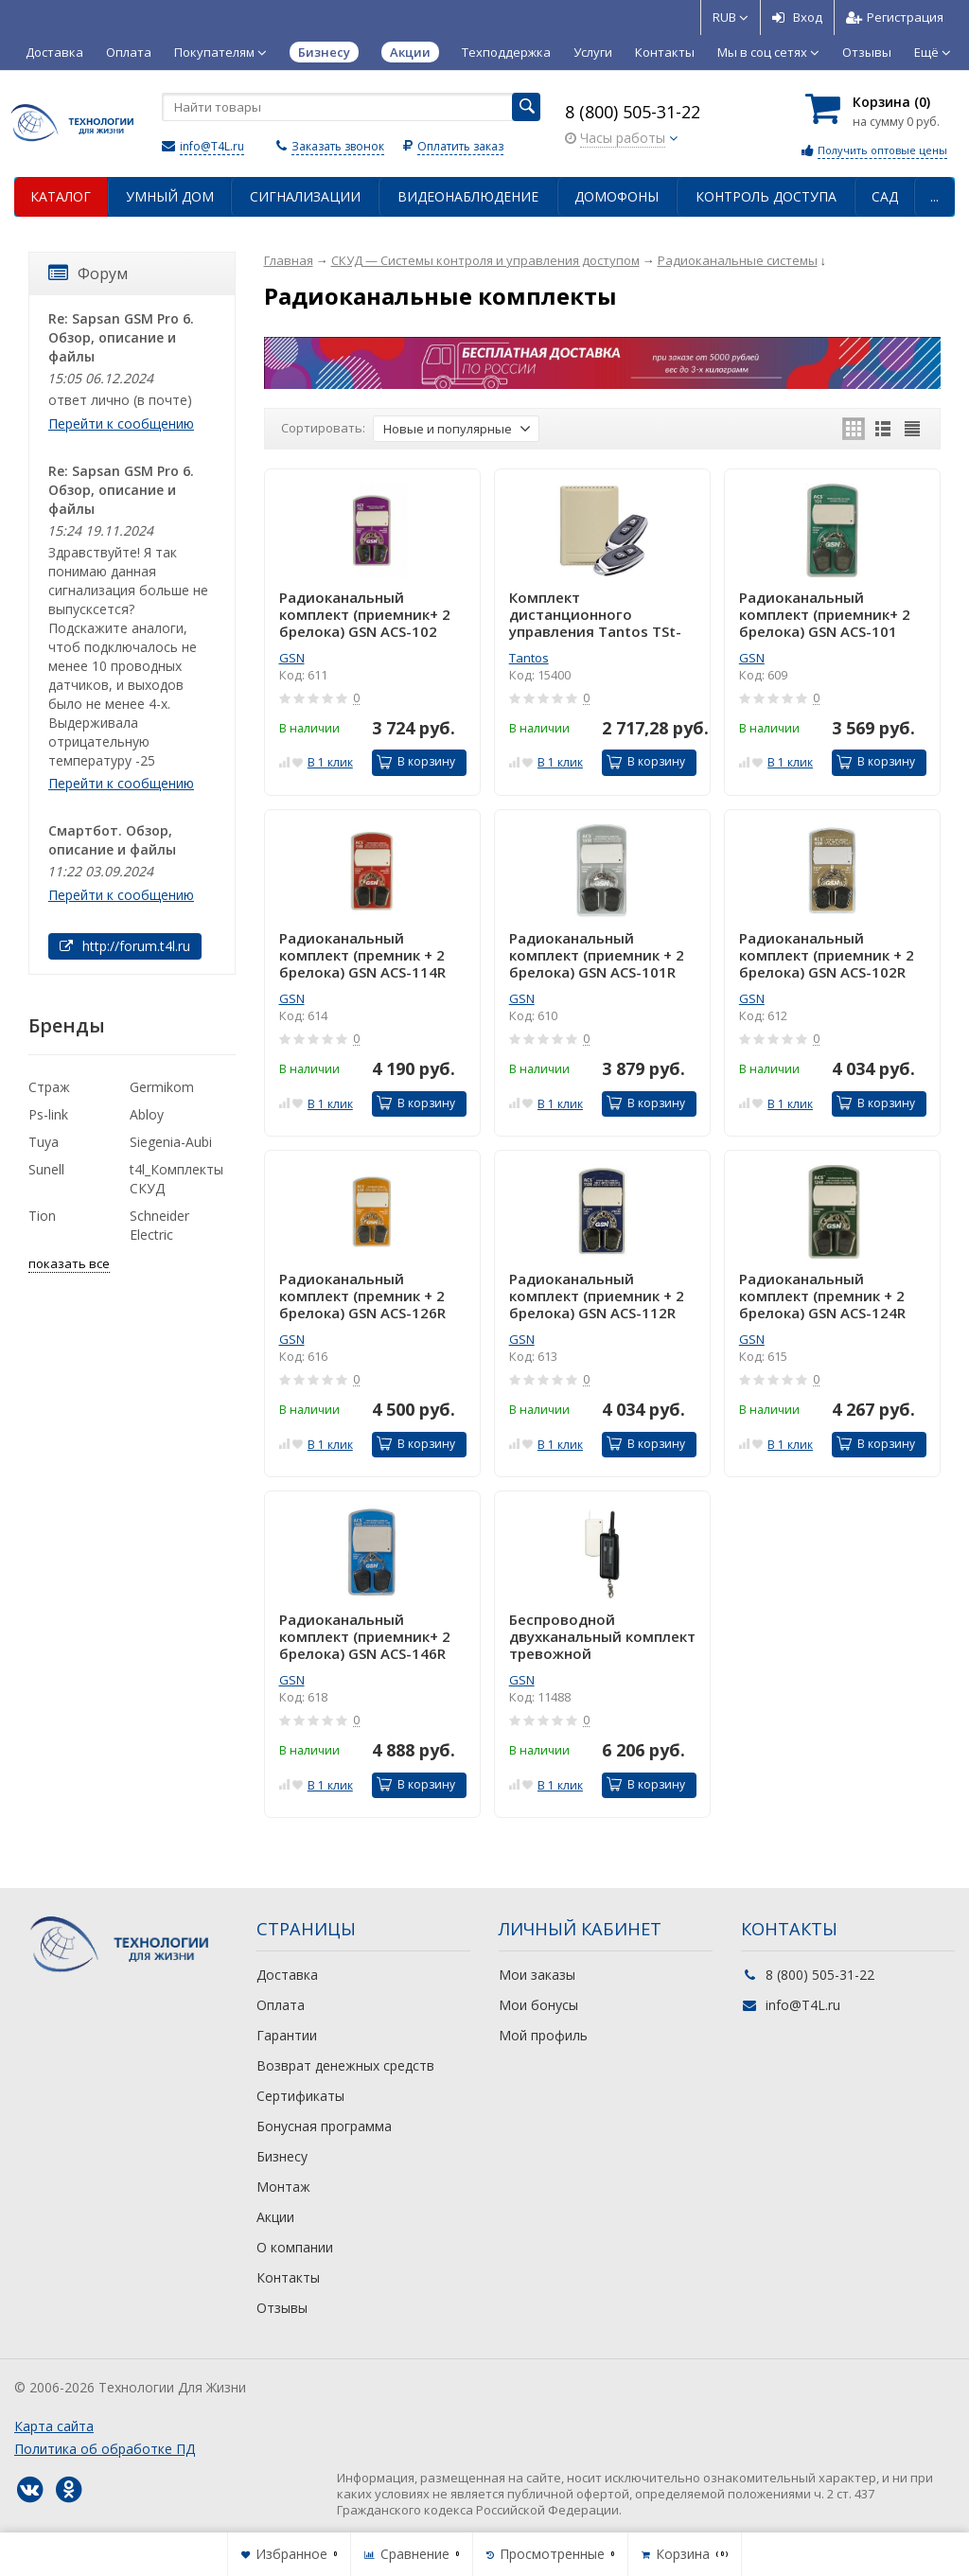 This screenshot has height=2576, width=969. I want to click on Мои заказы, so click(537, 1975).